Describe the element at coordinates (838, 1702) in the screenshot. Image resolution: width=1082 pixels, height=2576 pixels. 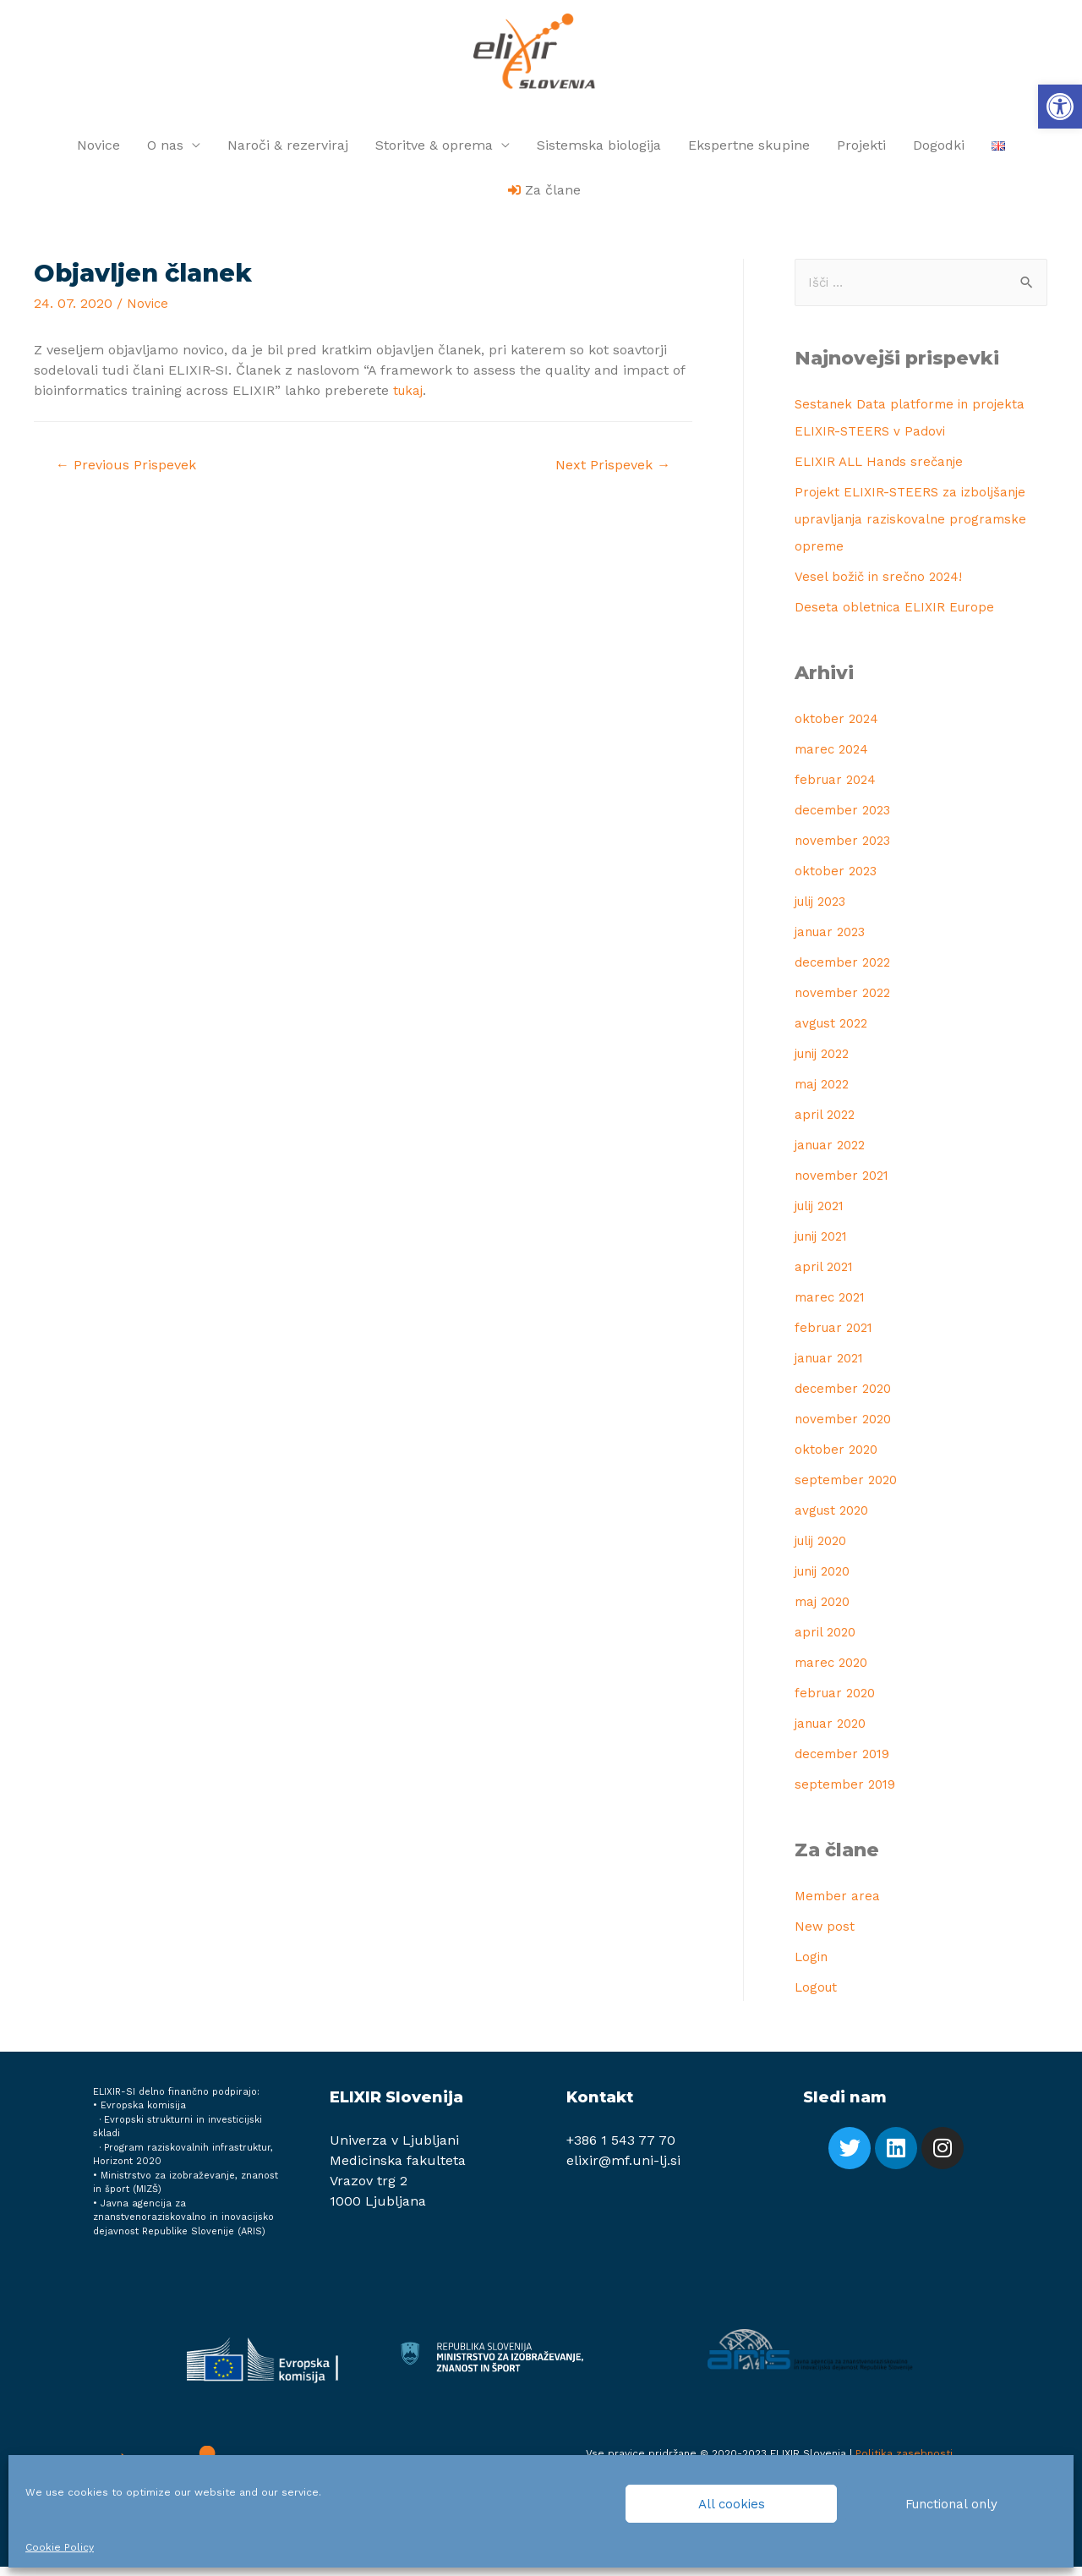
I see `februar 2020 [link]` at that location.